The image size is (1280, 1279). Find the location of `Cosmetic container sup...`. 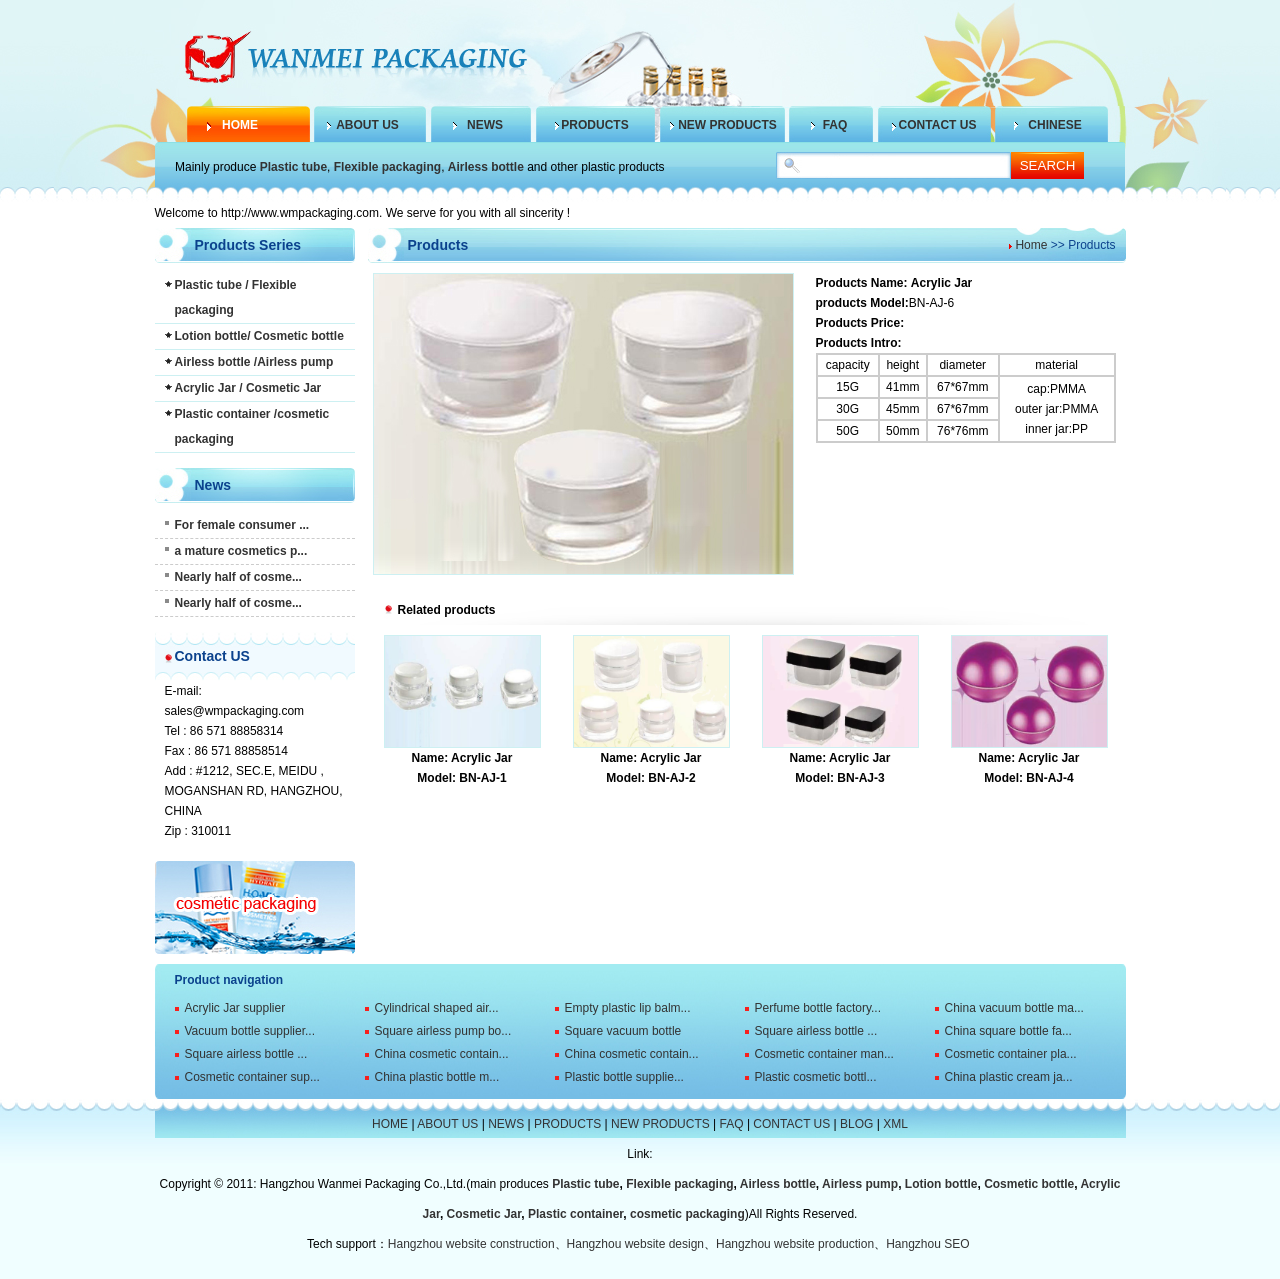

Cosmetic container sup... is located at coordinates (252, 1077).